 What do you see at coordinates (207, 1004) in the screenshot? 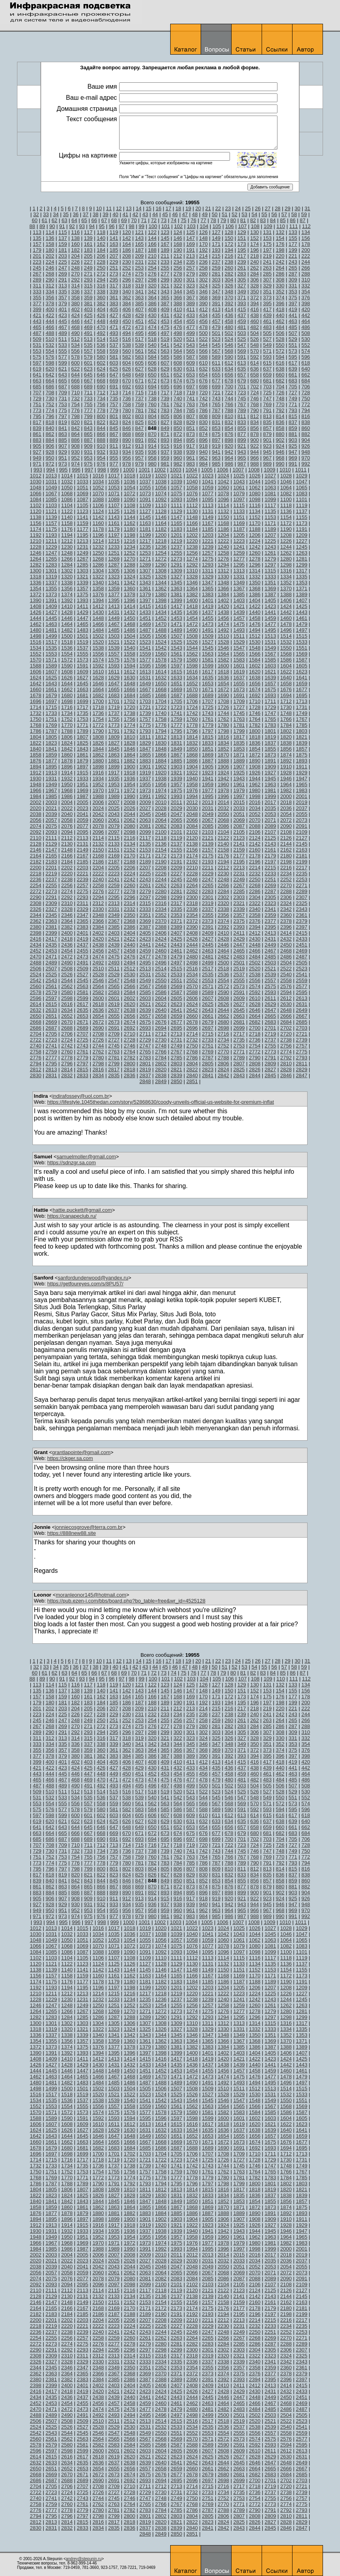
I see `2625` at bounding box center [207, 1004].